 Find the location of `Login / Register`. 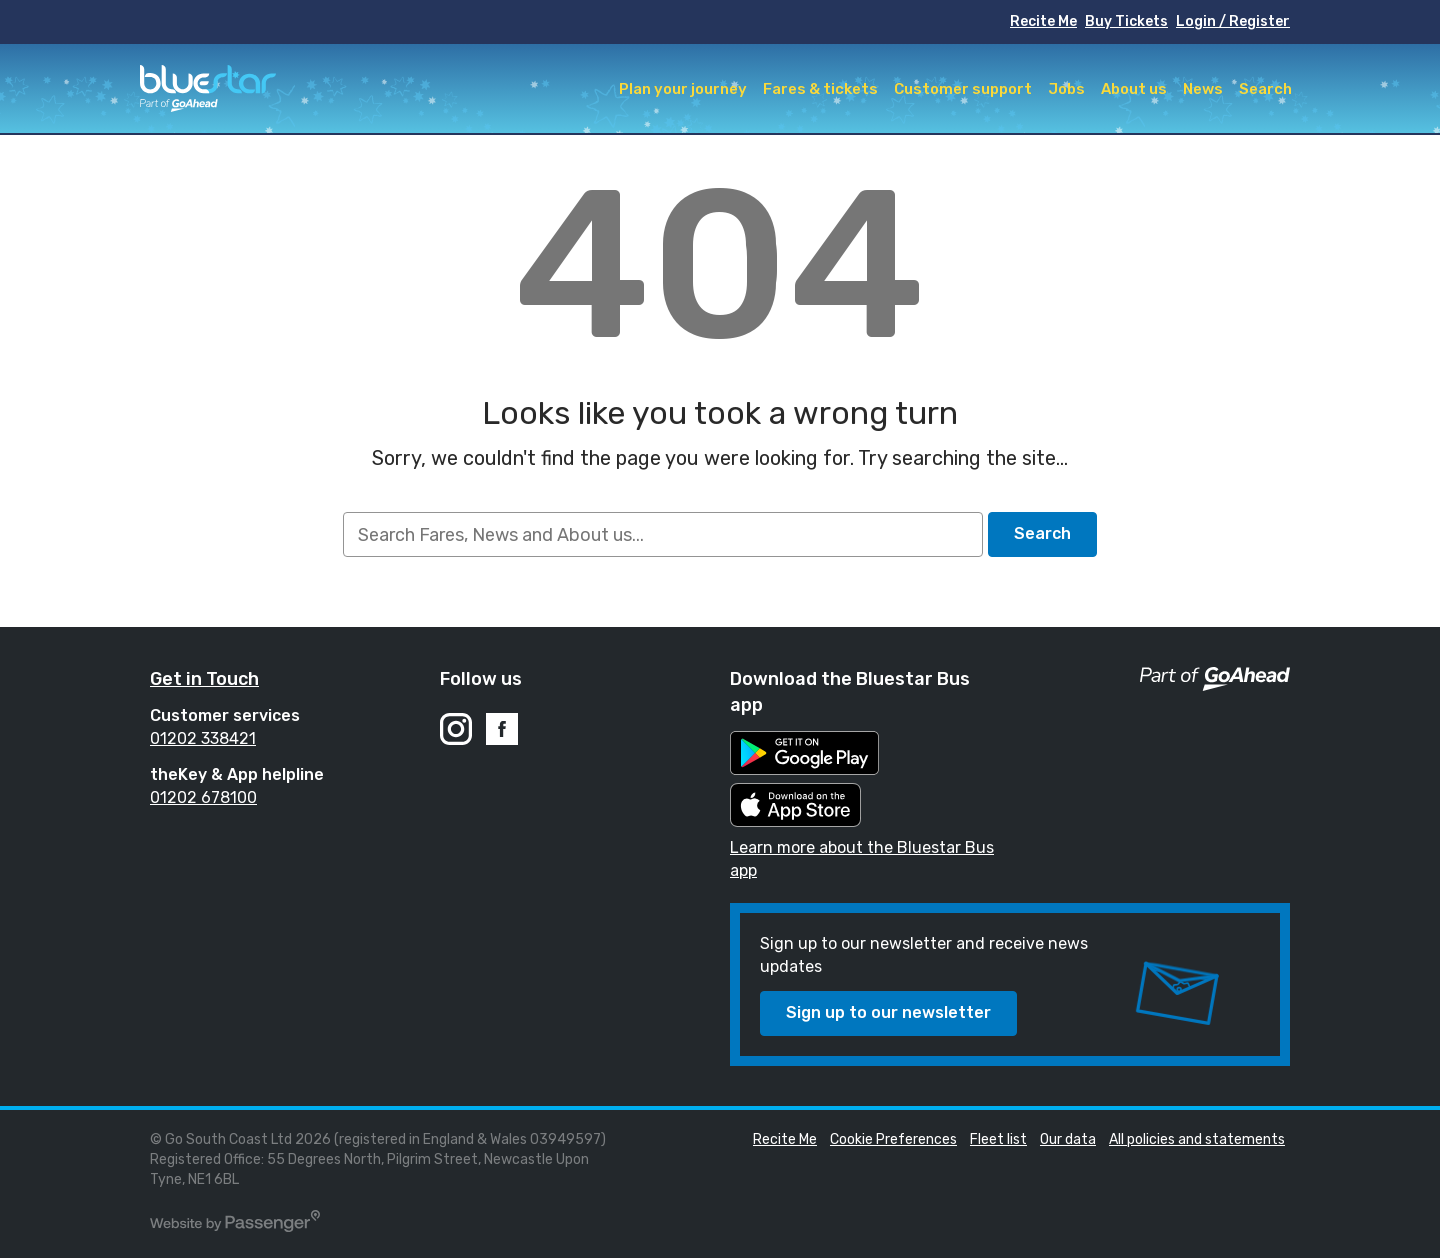

Login / Register is located at coordinates (1233, 21).